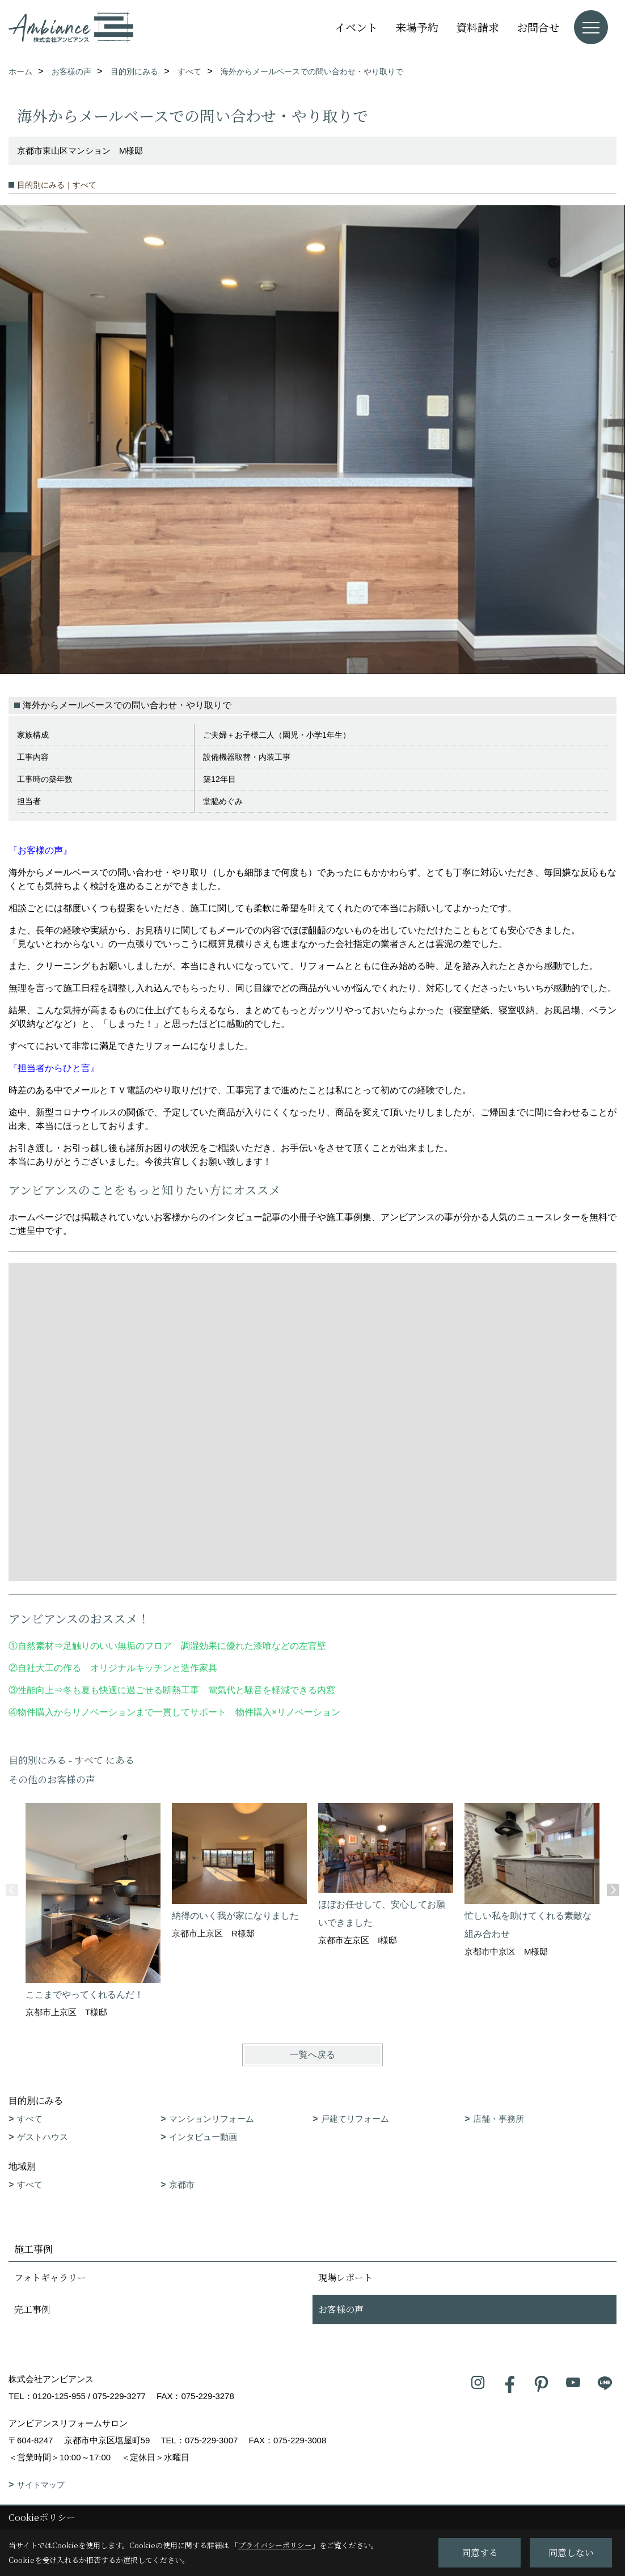 The image size is (625, 2576). I want to click on 店舗・事務所, so click(498, 2119).